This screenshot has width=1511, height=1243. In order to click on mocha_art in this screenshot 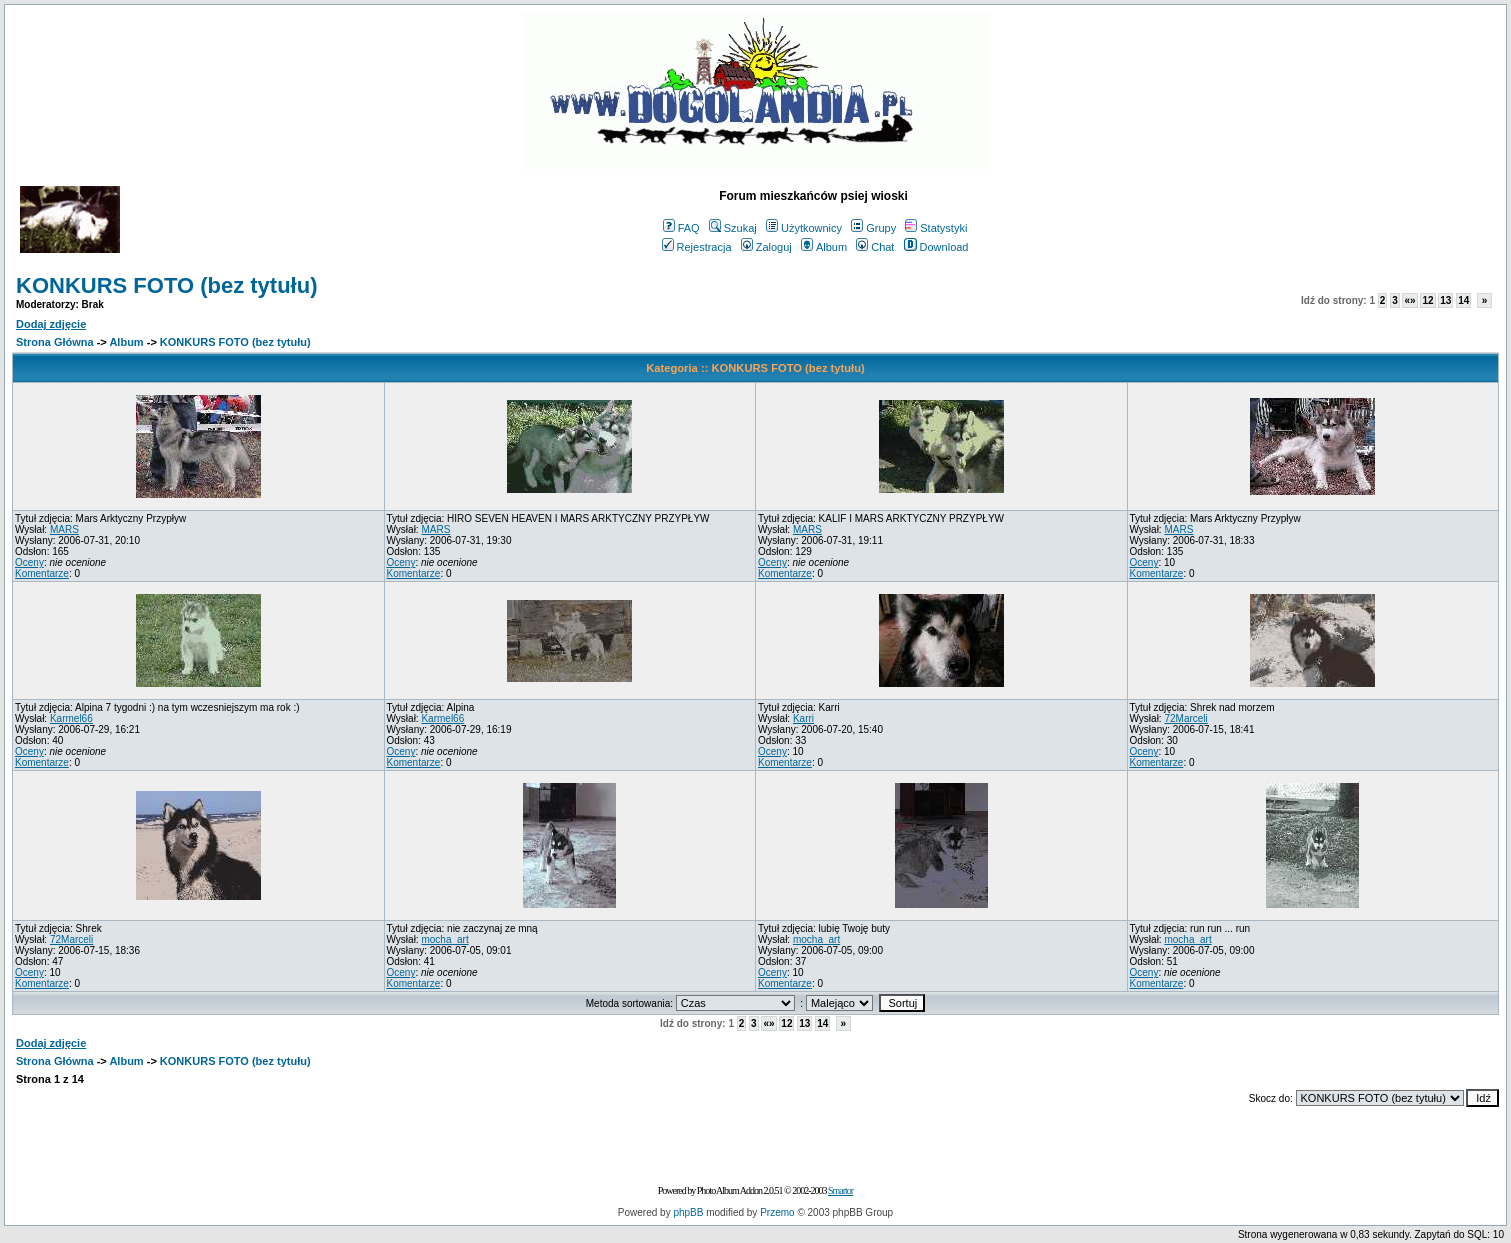, I will do `click(444, 939)`.